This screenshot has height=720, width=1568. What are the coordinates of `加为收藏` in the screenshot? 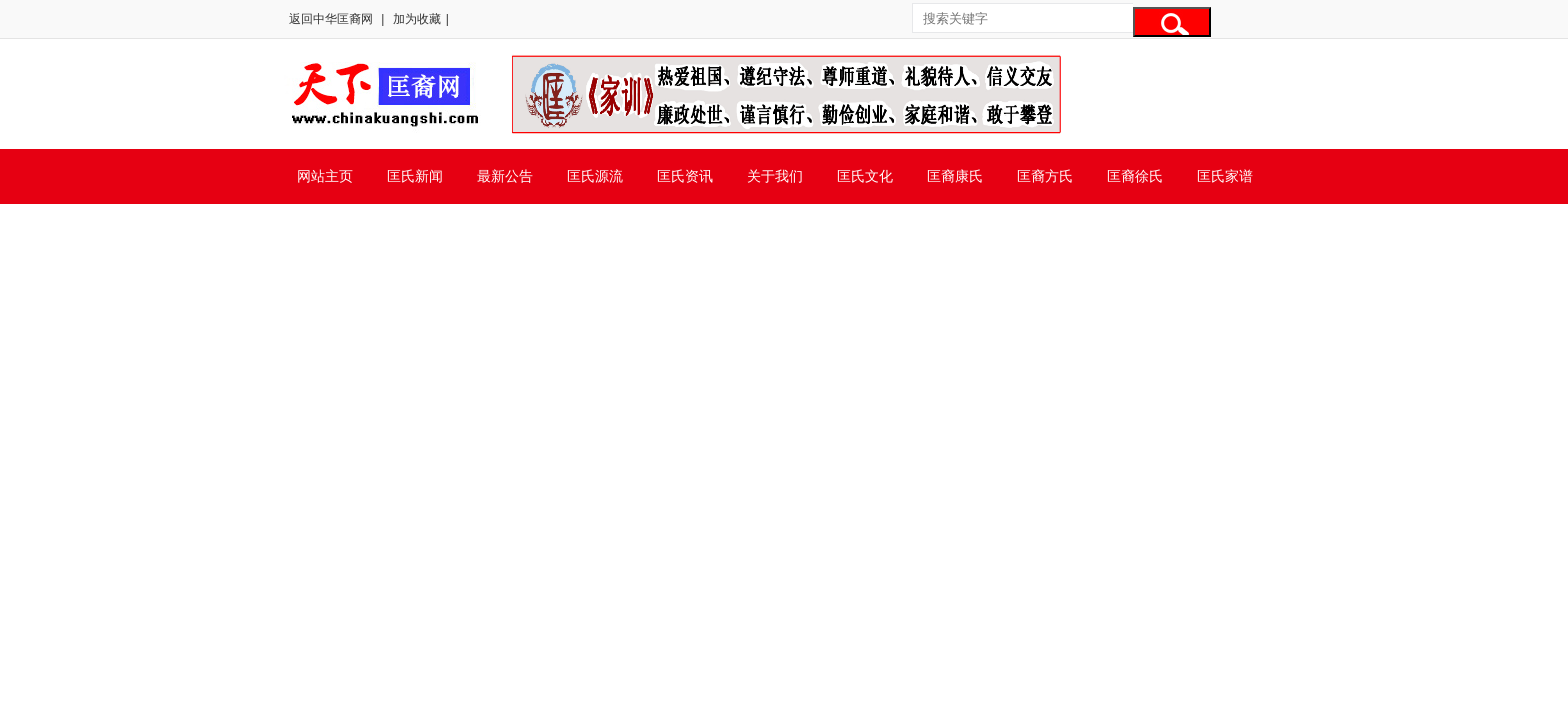 It's located at (417, 19).